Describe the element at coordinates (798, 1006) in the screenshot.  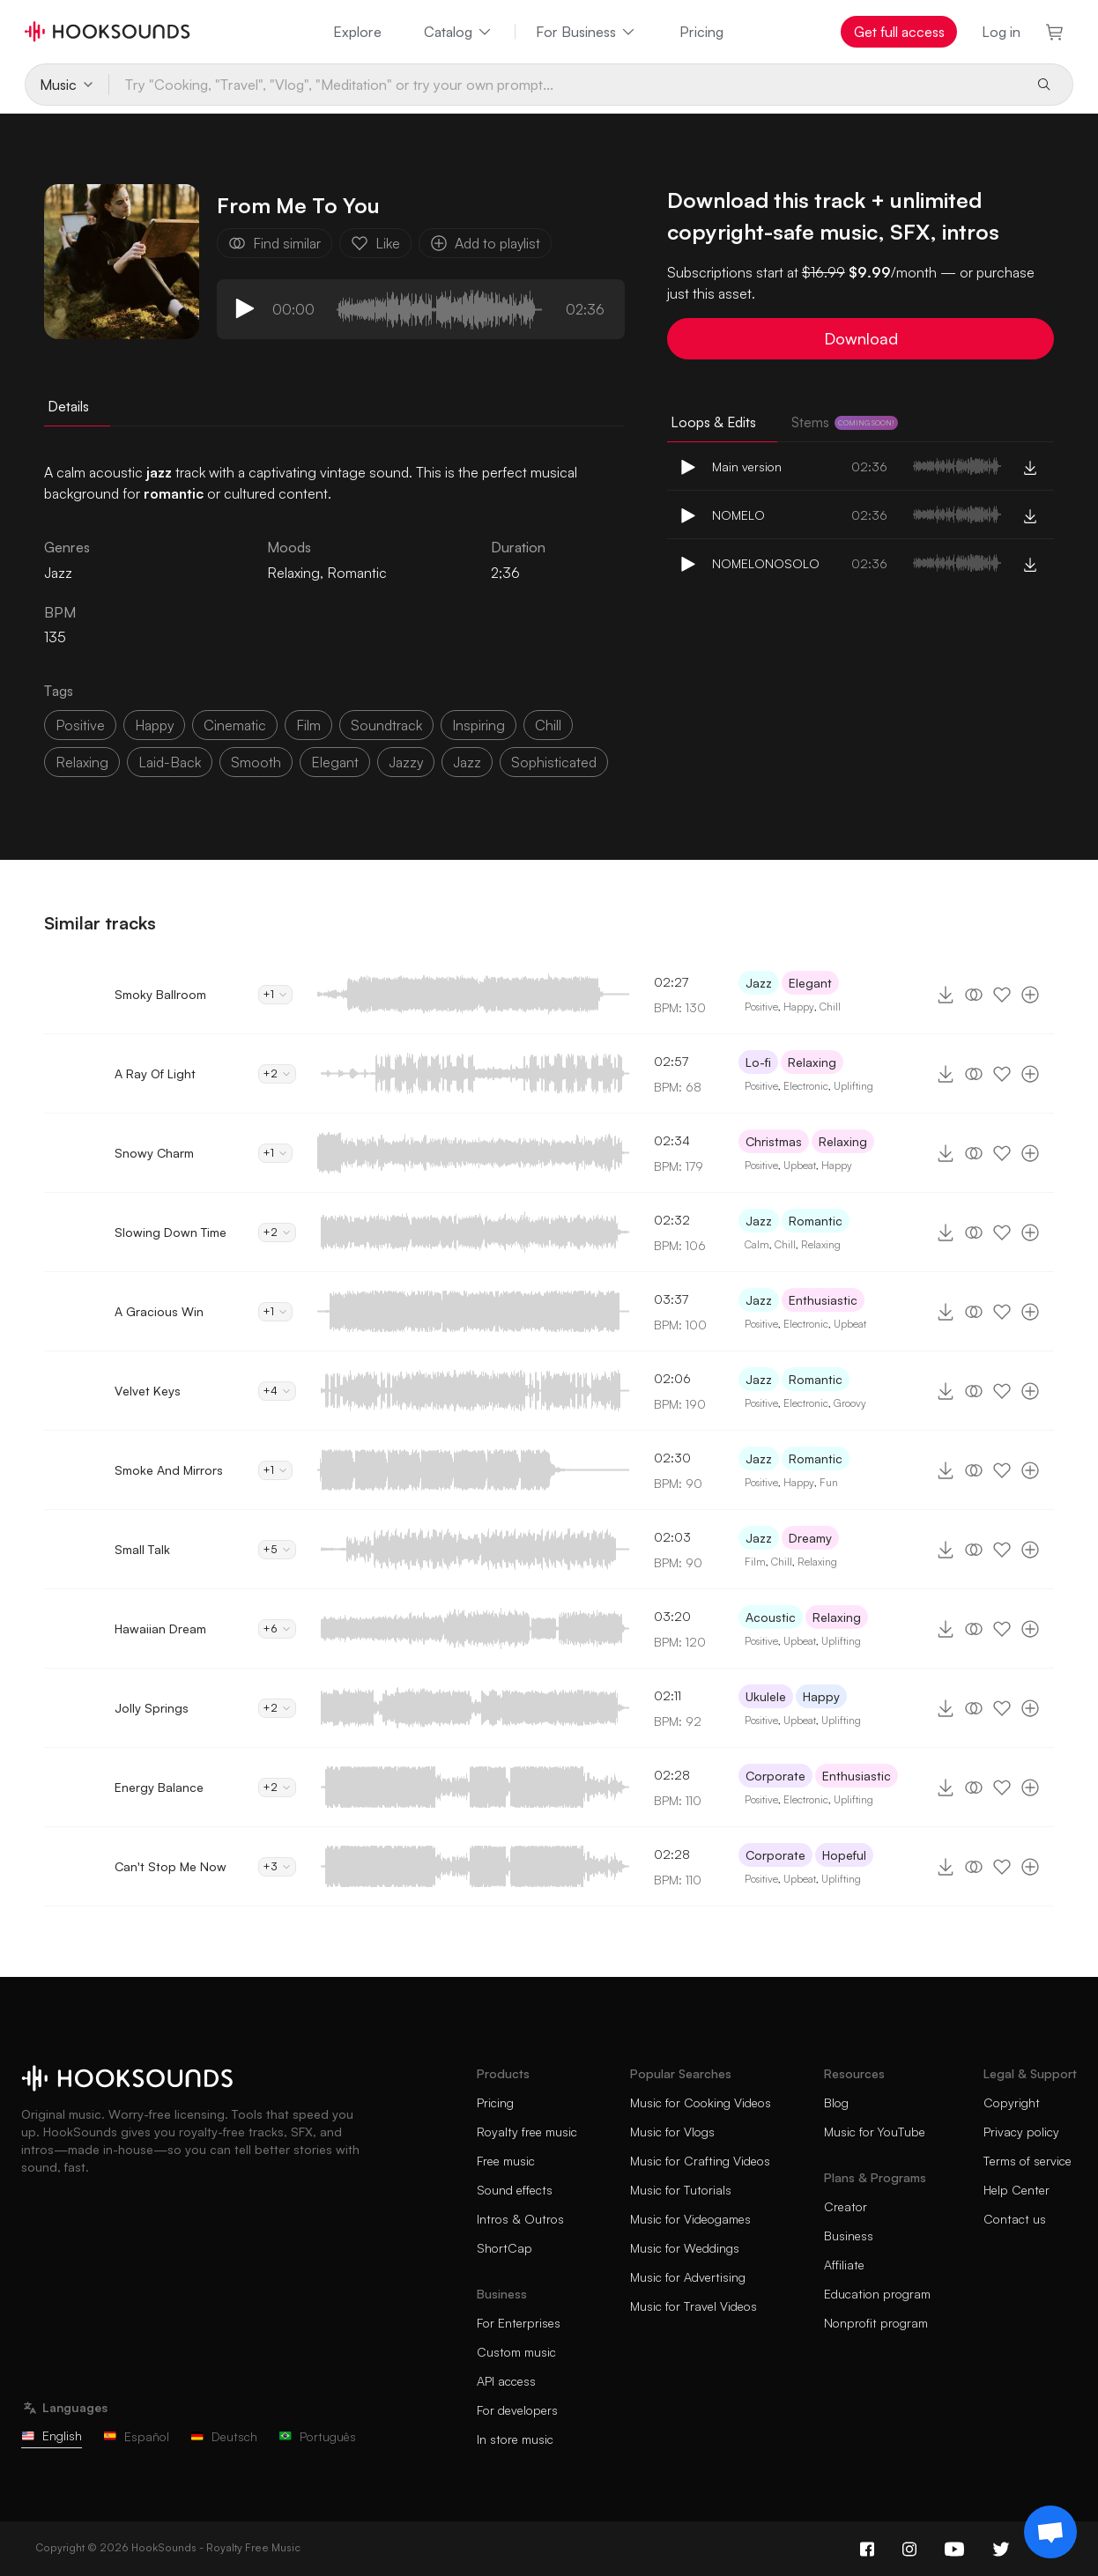
I see `Happy` at that location.